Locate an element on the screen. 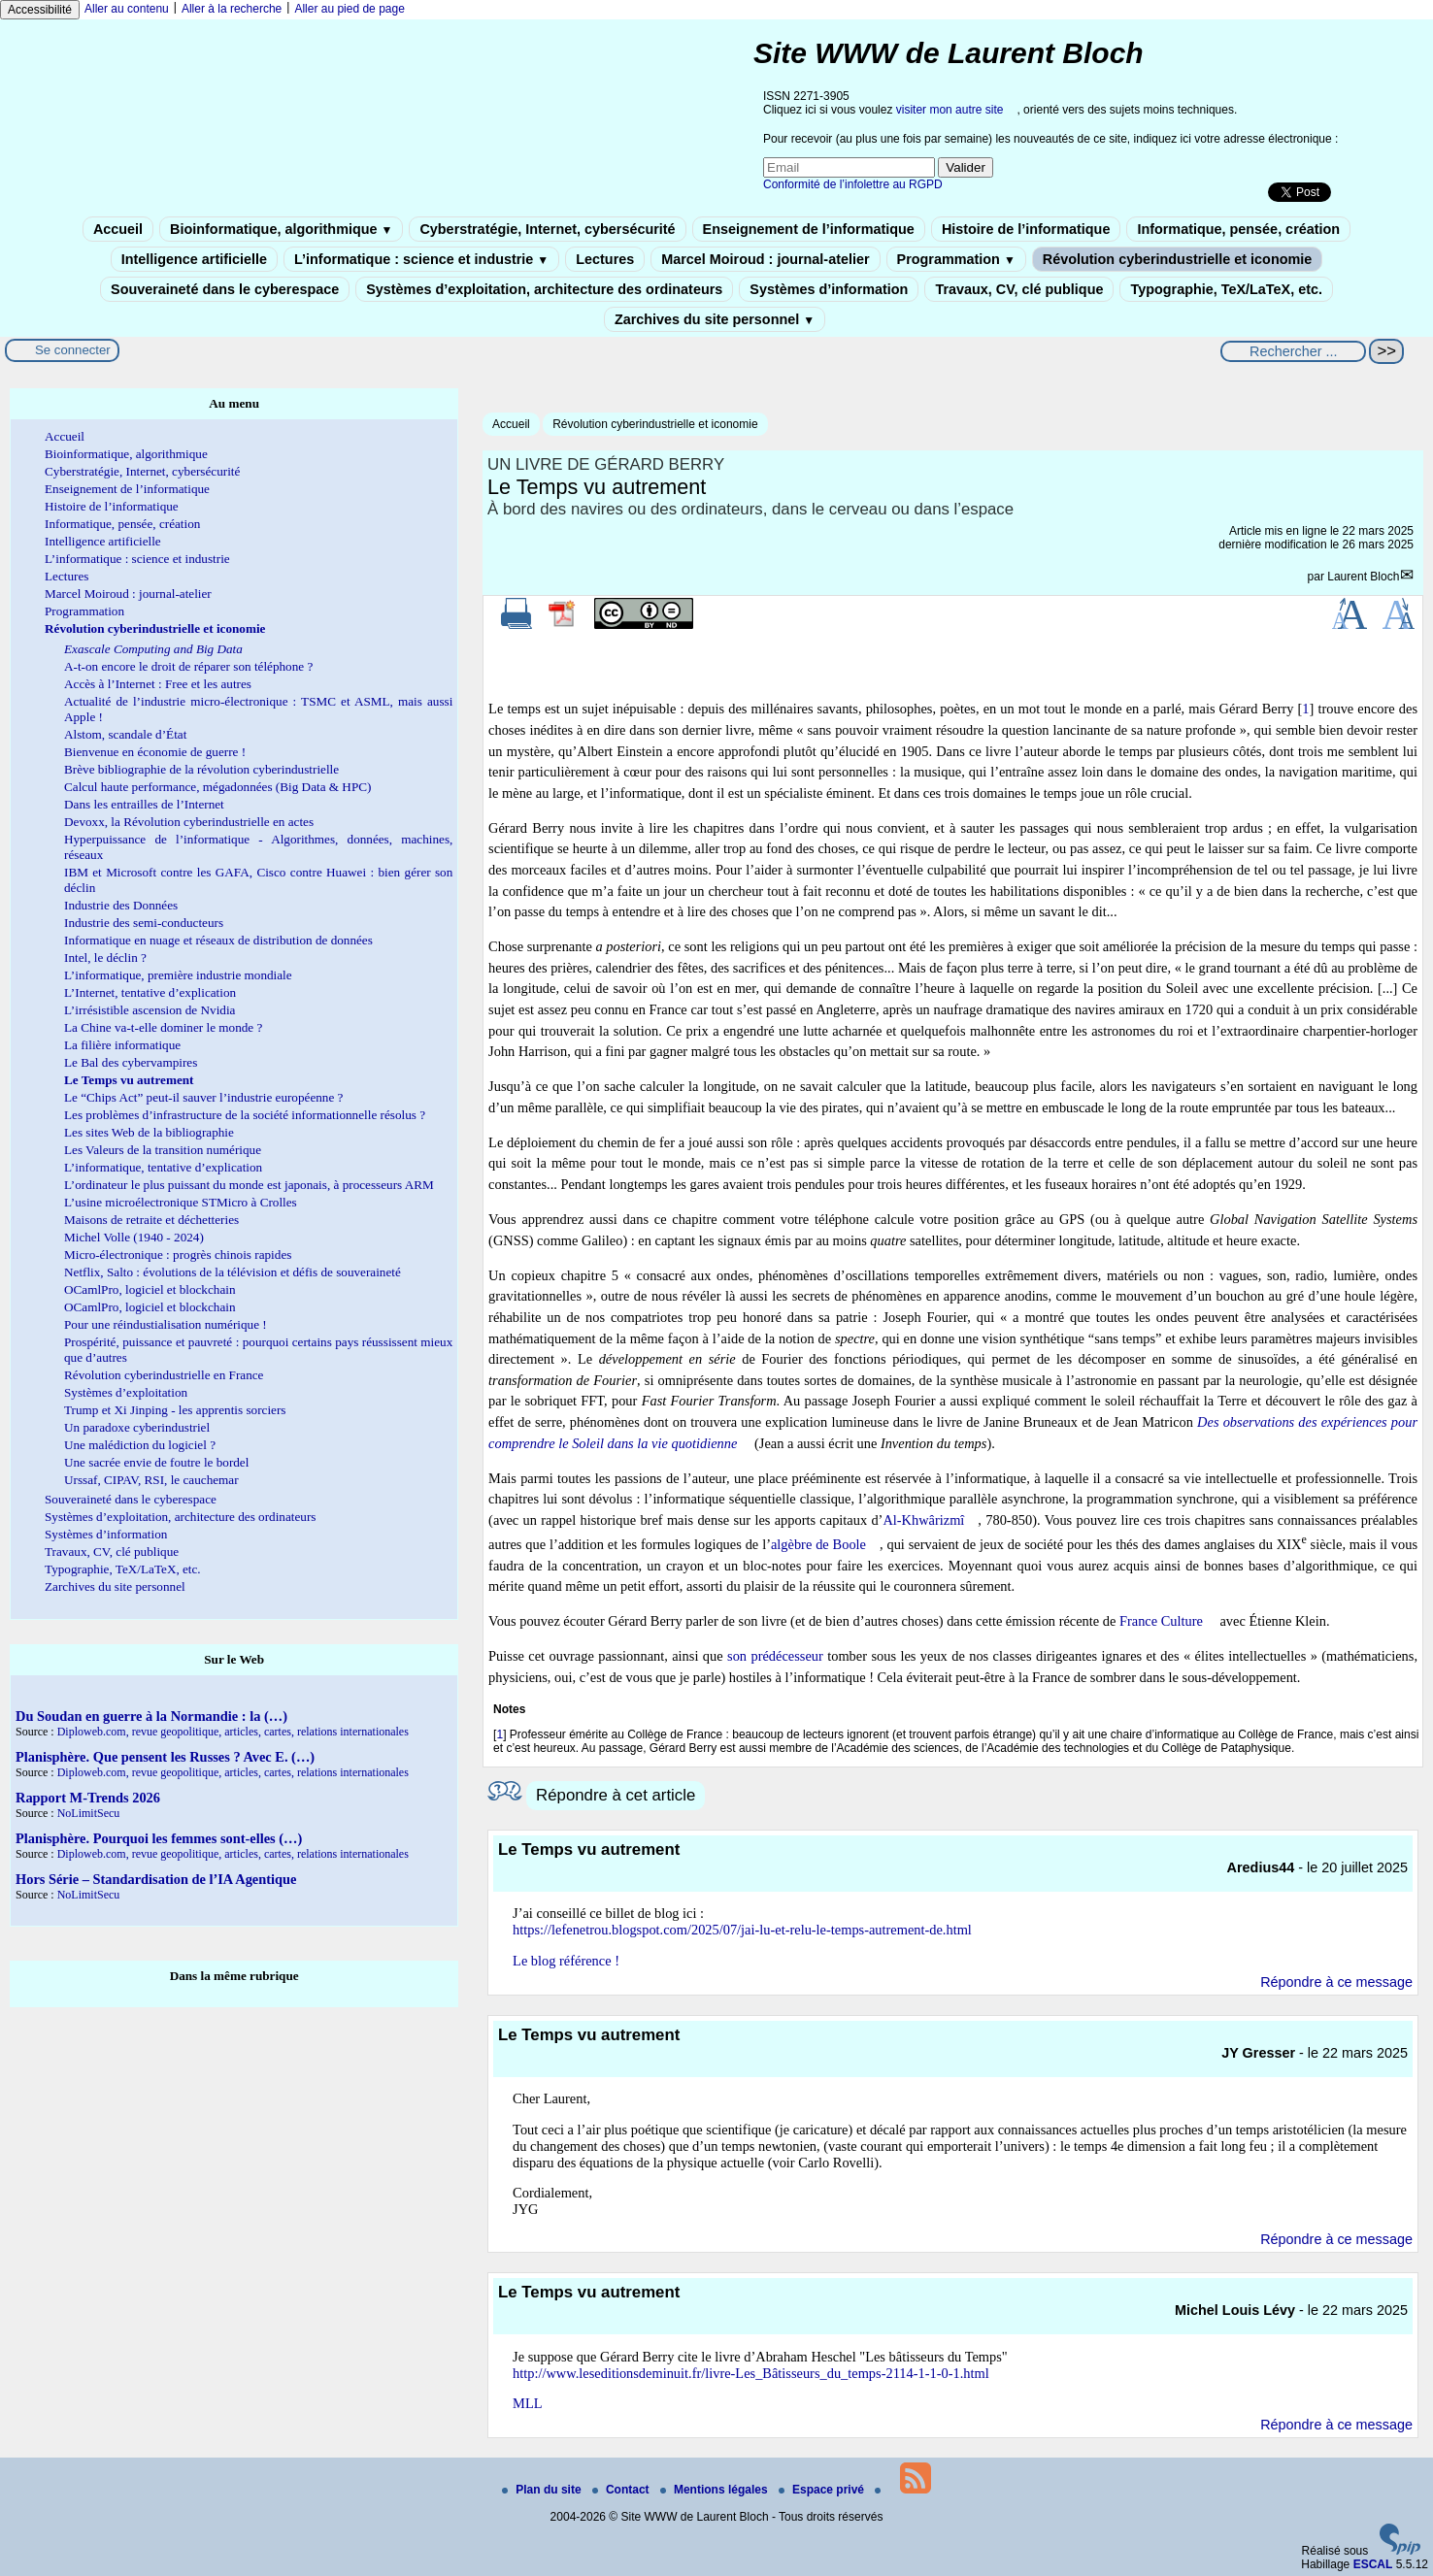  Une sacrée envie de foutre le bordel is located at coordinates (156, 1462).